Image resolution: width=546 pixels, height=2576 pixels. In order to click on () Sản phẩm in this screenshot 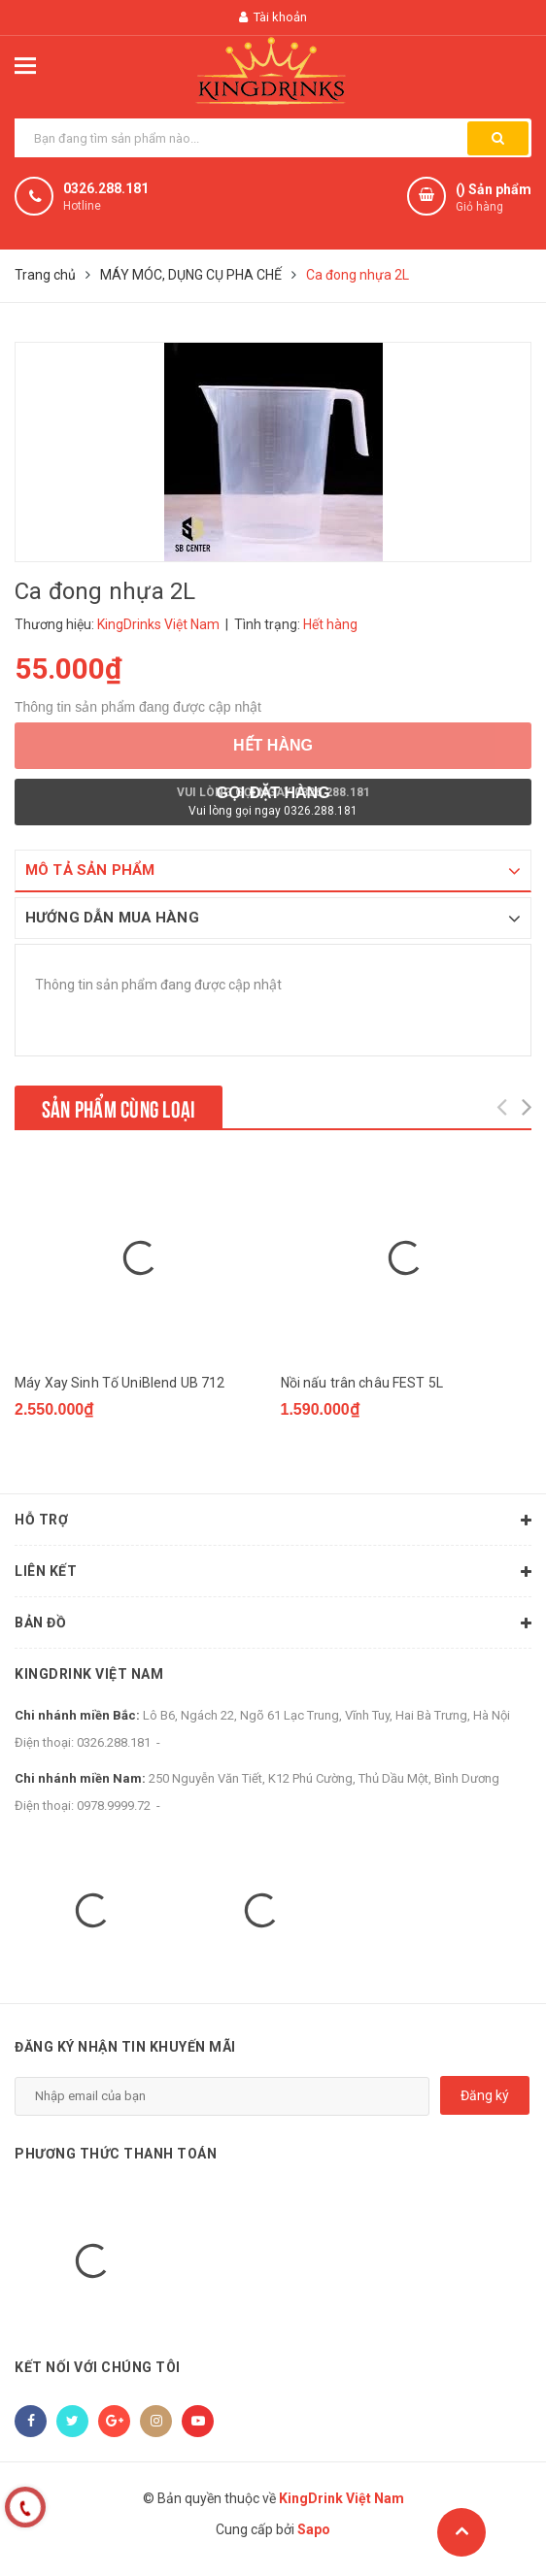, I will do `click(493, 199)`.